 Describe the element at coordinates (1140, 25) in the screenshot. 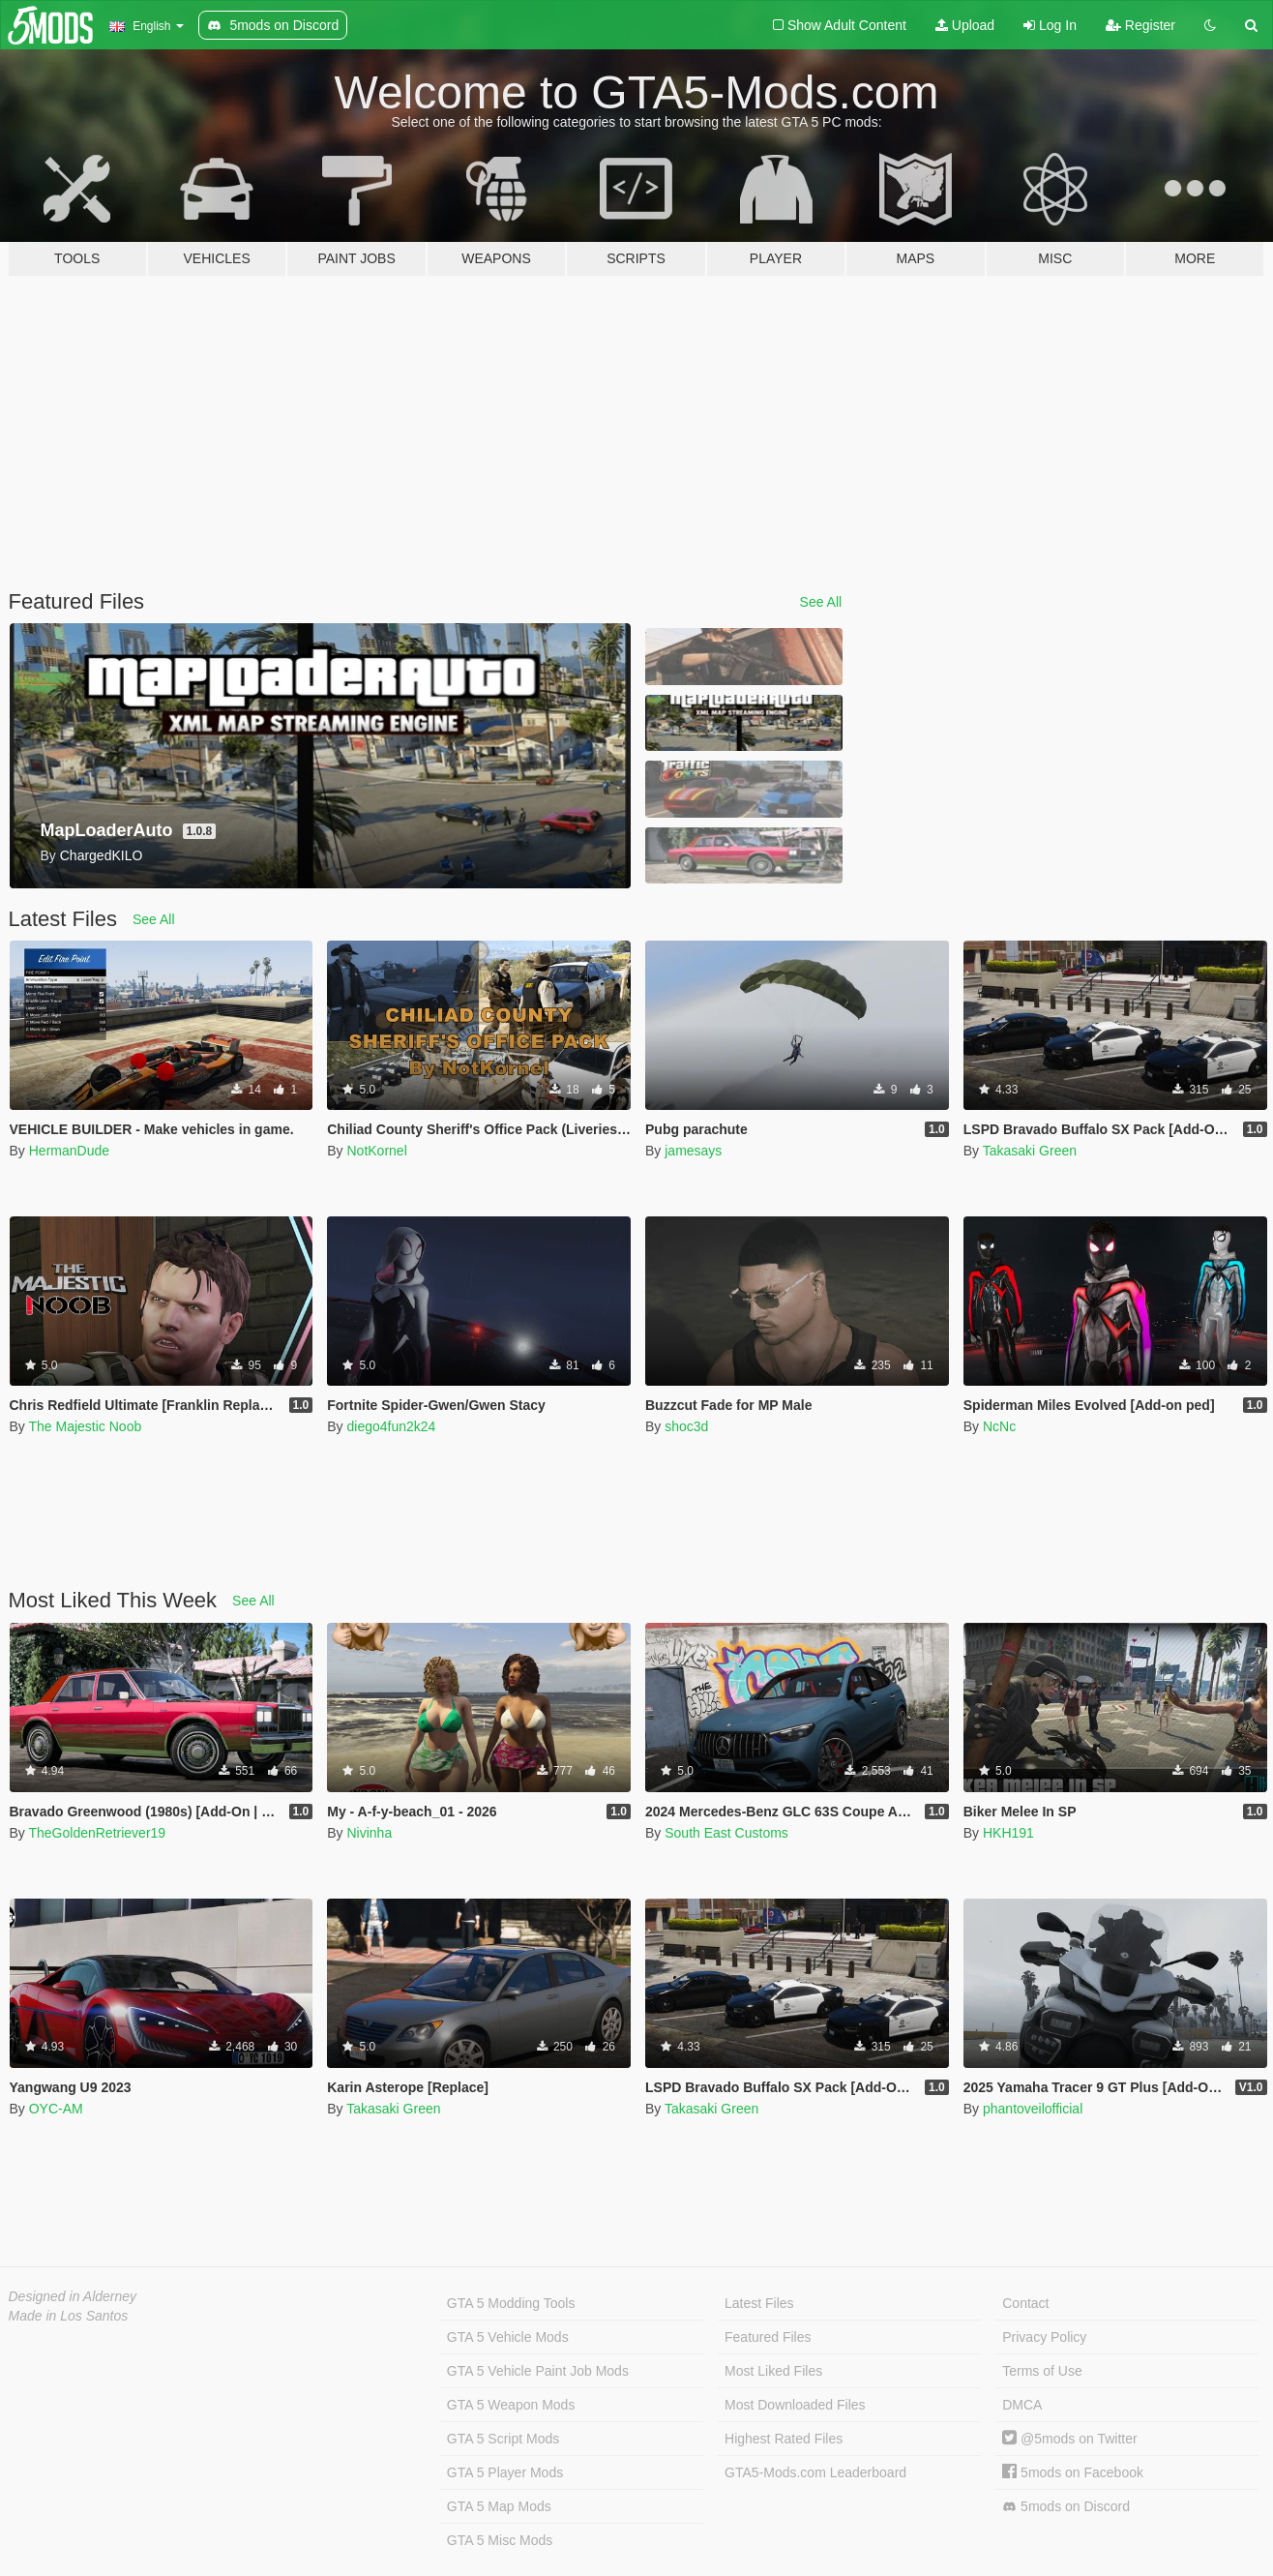

I see `Register` at that location.